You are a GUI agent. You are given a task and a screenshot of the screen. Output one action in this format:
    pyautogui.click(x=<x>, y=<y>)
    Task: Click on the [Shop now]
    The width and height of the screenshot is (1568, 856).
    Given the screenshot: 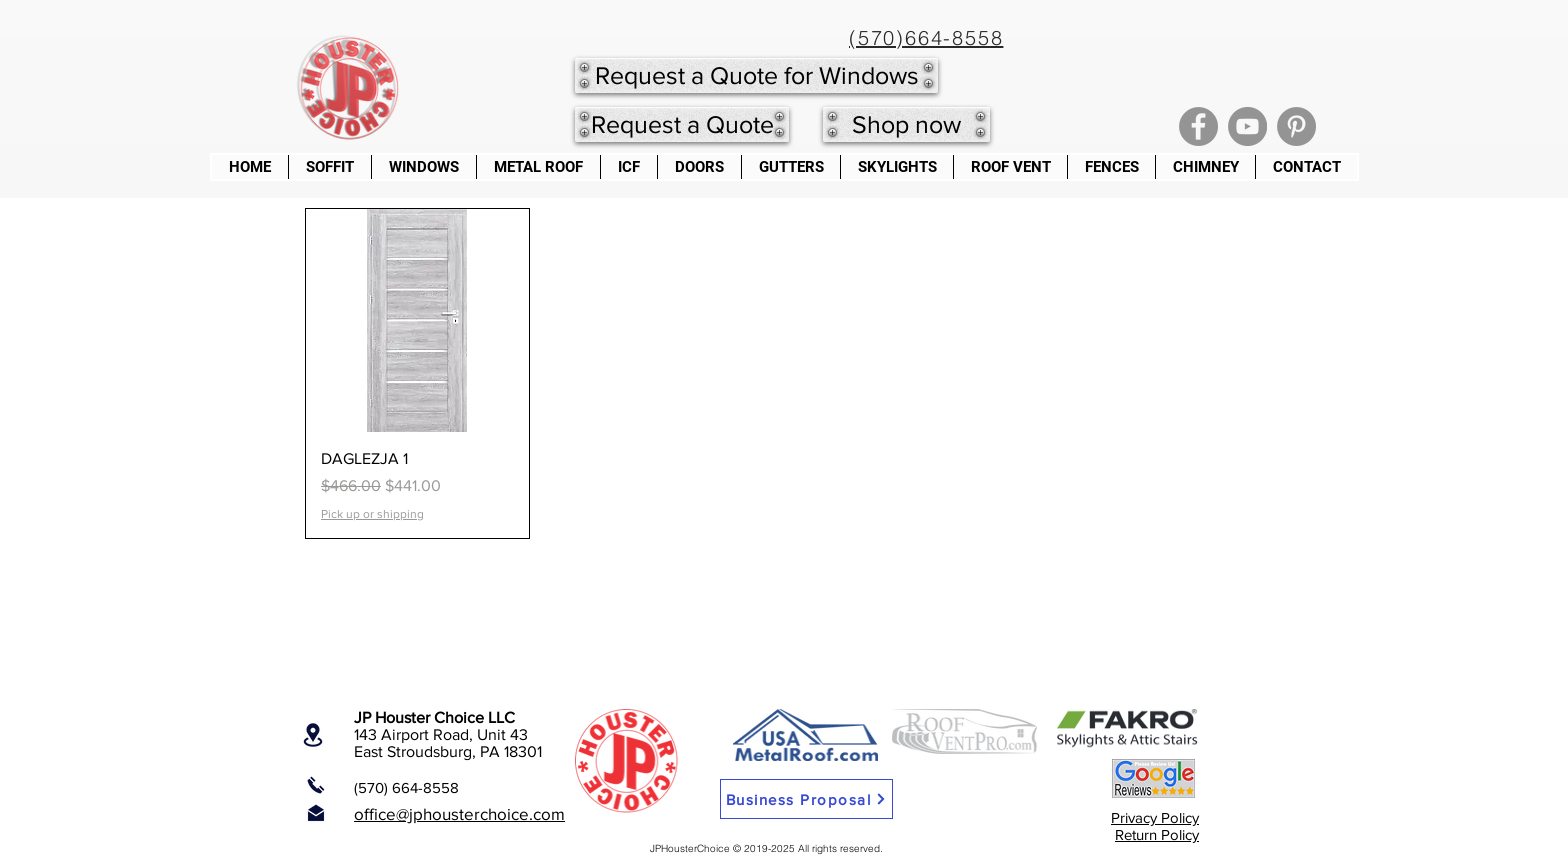 What is the action you would take?
    pyautogui.click(x=906, y=124)
    